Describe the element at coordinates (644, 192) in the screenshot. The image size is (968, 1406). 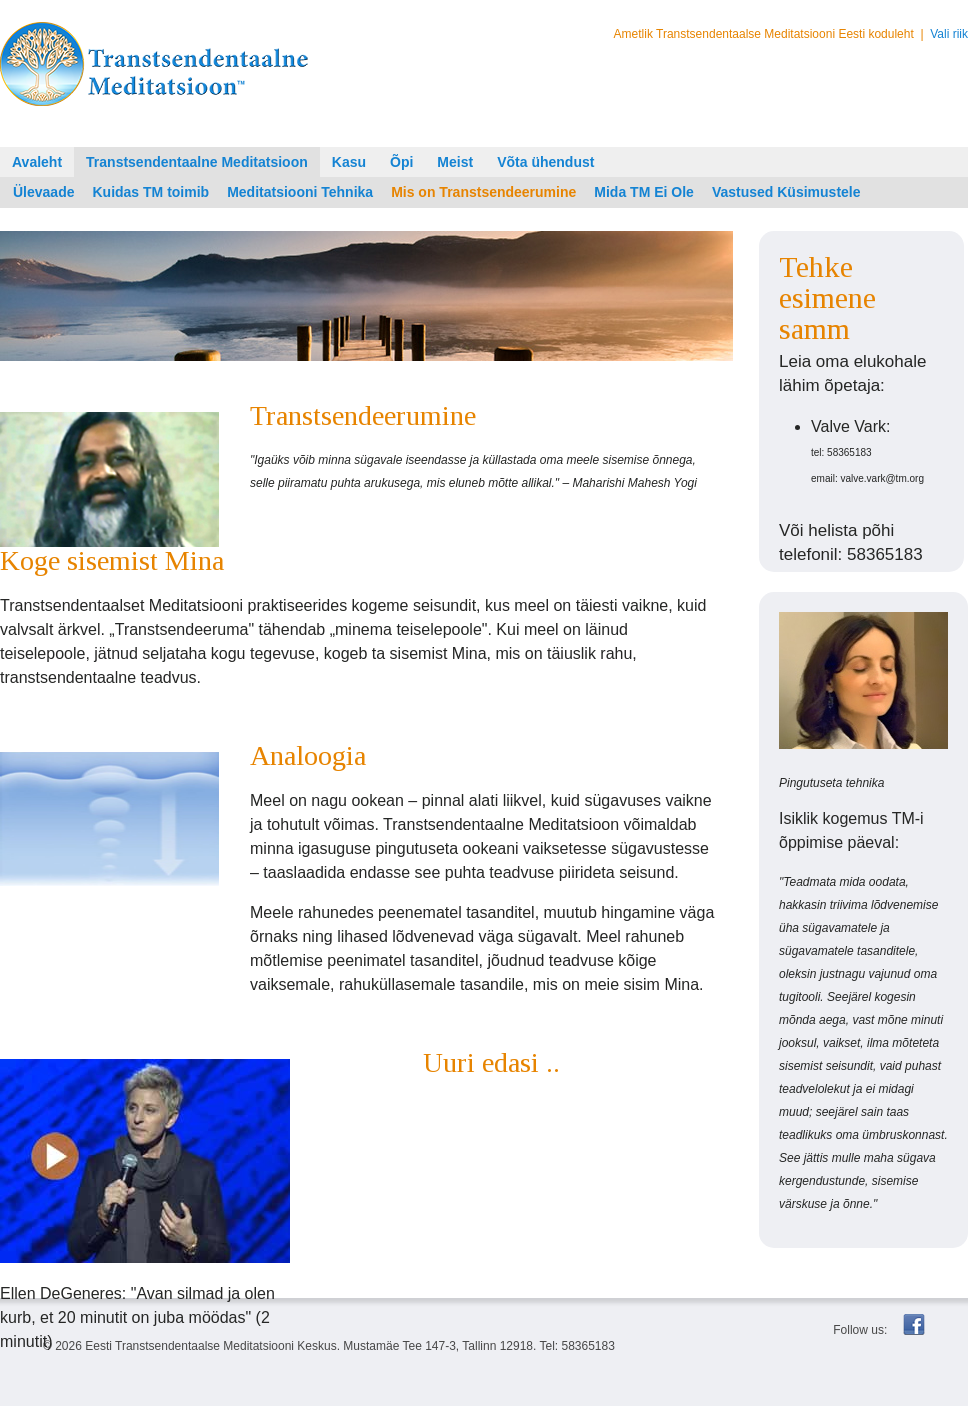
I see `Mida TM Ei Ole` at that location.